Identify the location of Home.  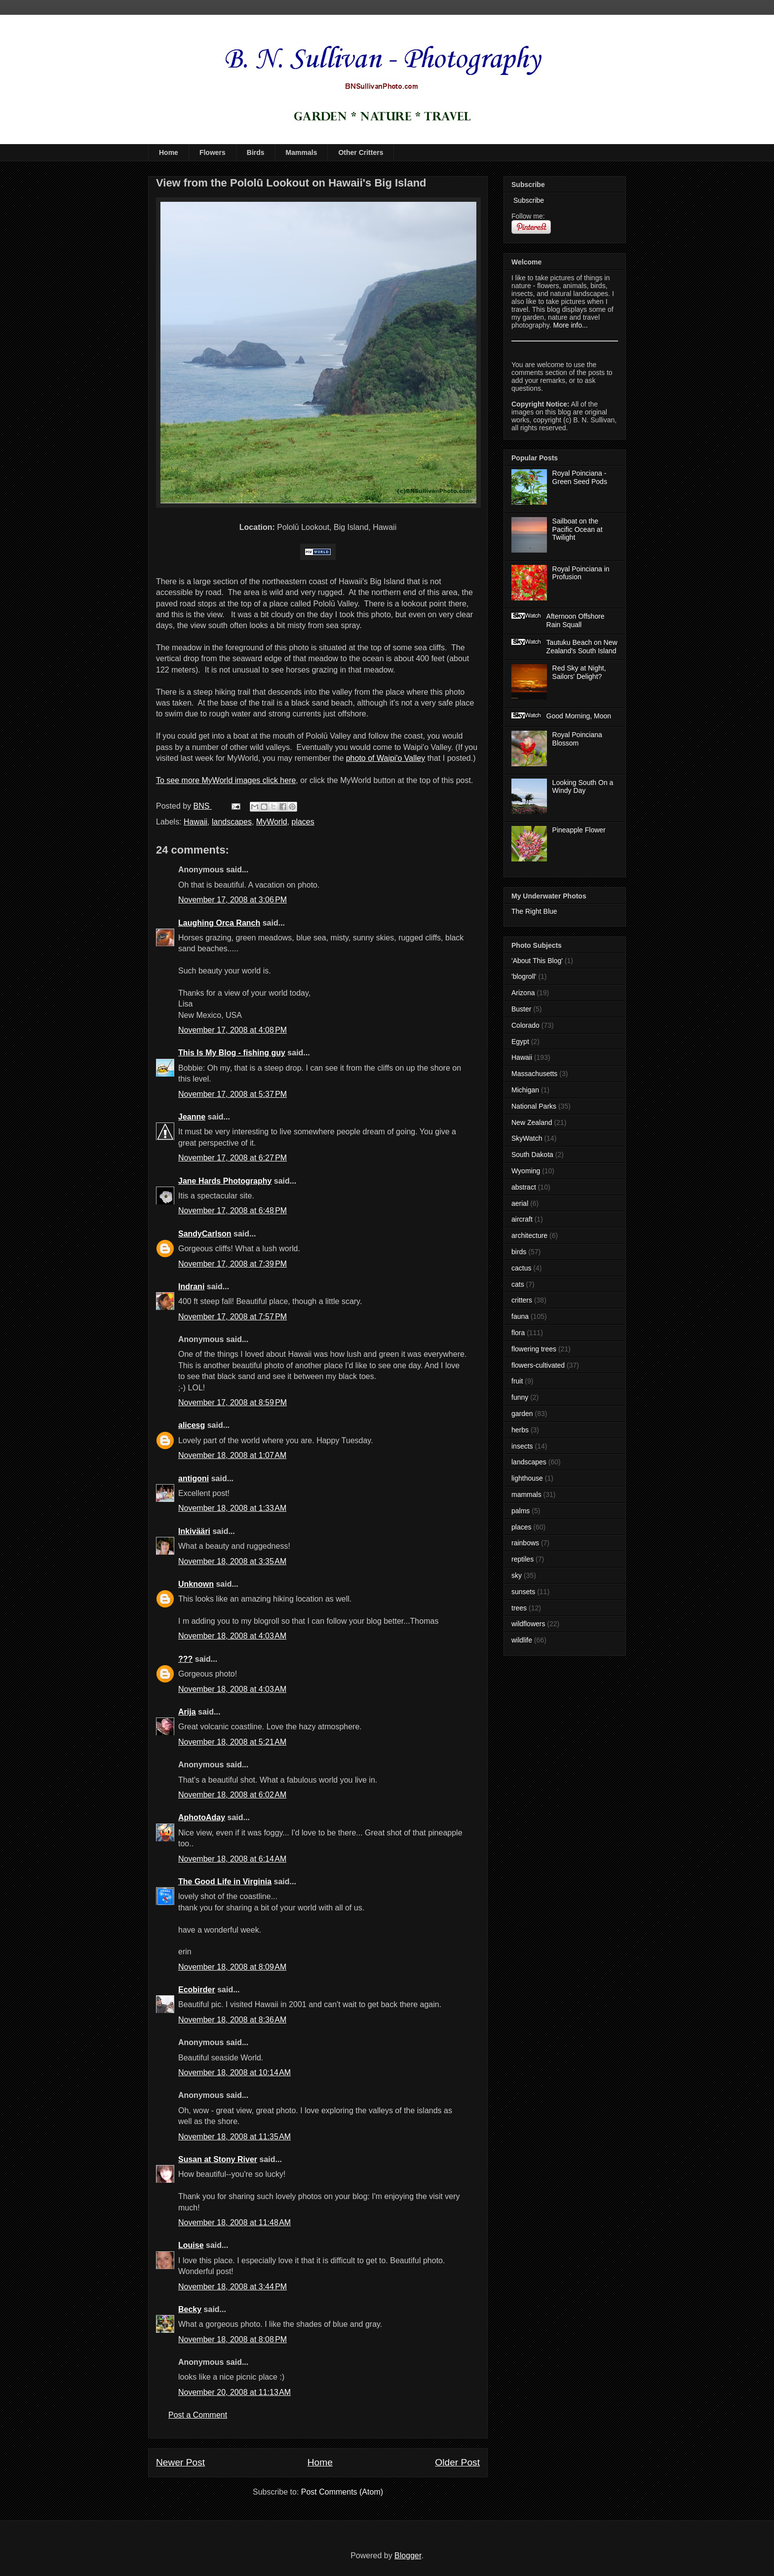
(168, 152).